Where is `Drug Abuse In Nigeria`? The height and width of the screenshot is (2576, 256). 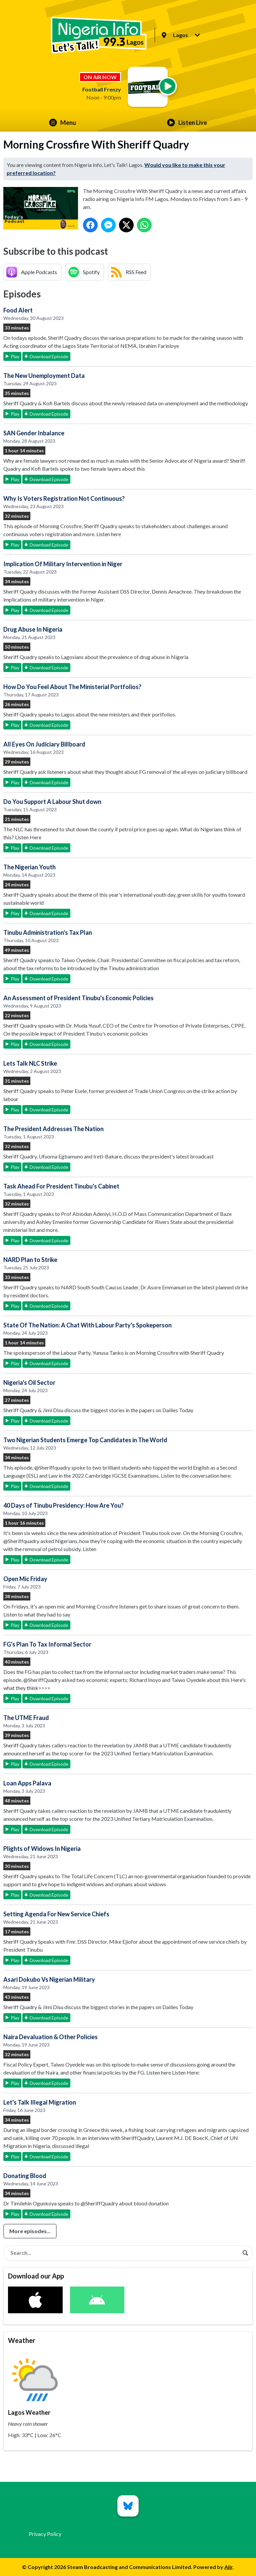
Drug Abuse In Nigeria is located at coordinates (32, 629).